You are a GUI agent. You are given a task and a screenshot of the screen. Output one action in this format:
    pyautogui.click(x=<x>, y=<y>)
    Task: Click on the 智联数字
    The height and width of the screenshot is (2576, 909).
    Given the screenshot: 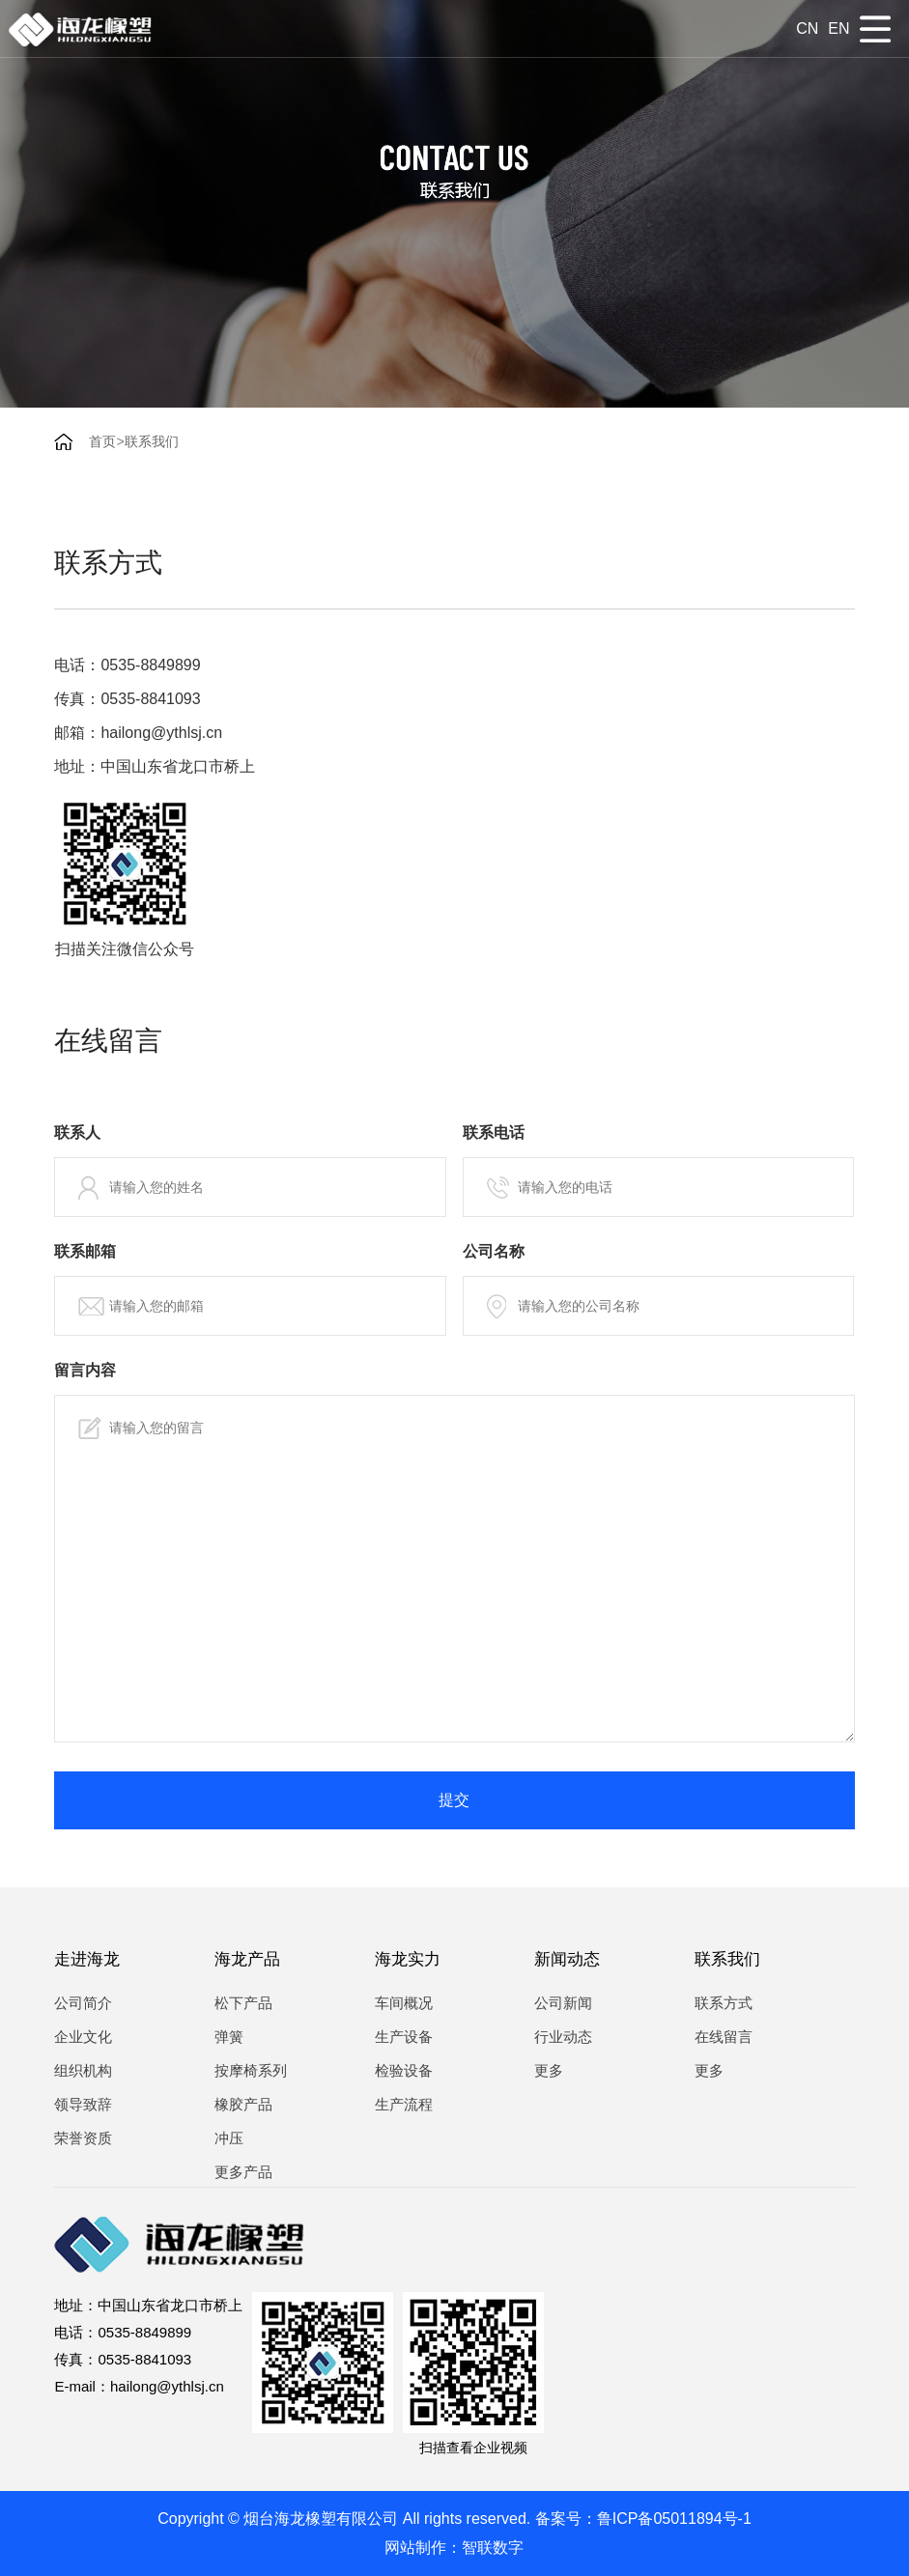 What is the action you would take?
    pyautogui.click(x=493, y=2547)
    